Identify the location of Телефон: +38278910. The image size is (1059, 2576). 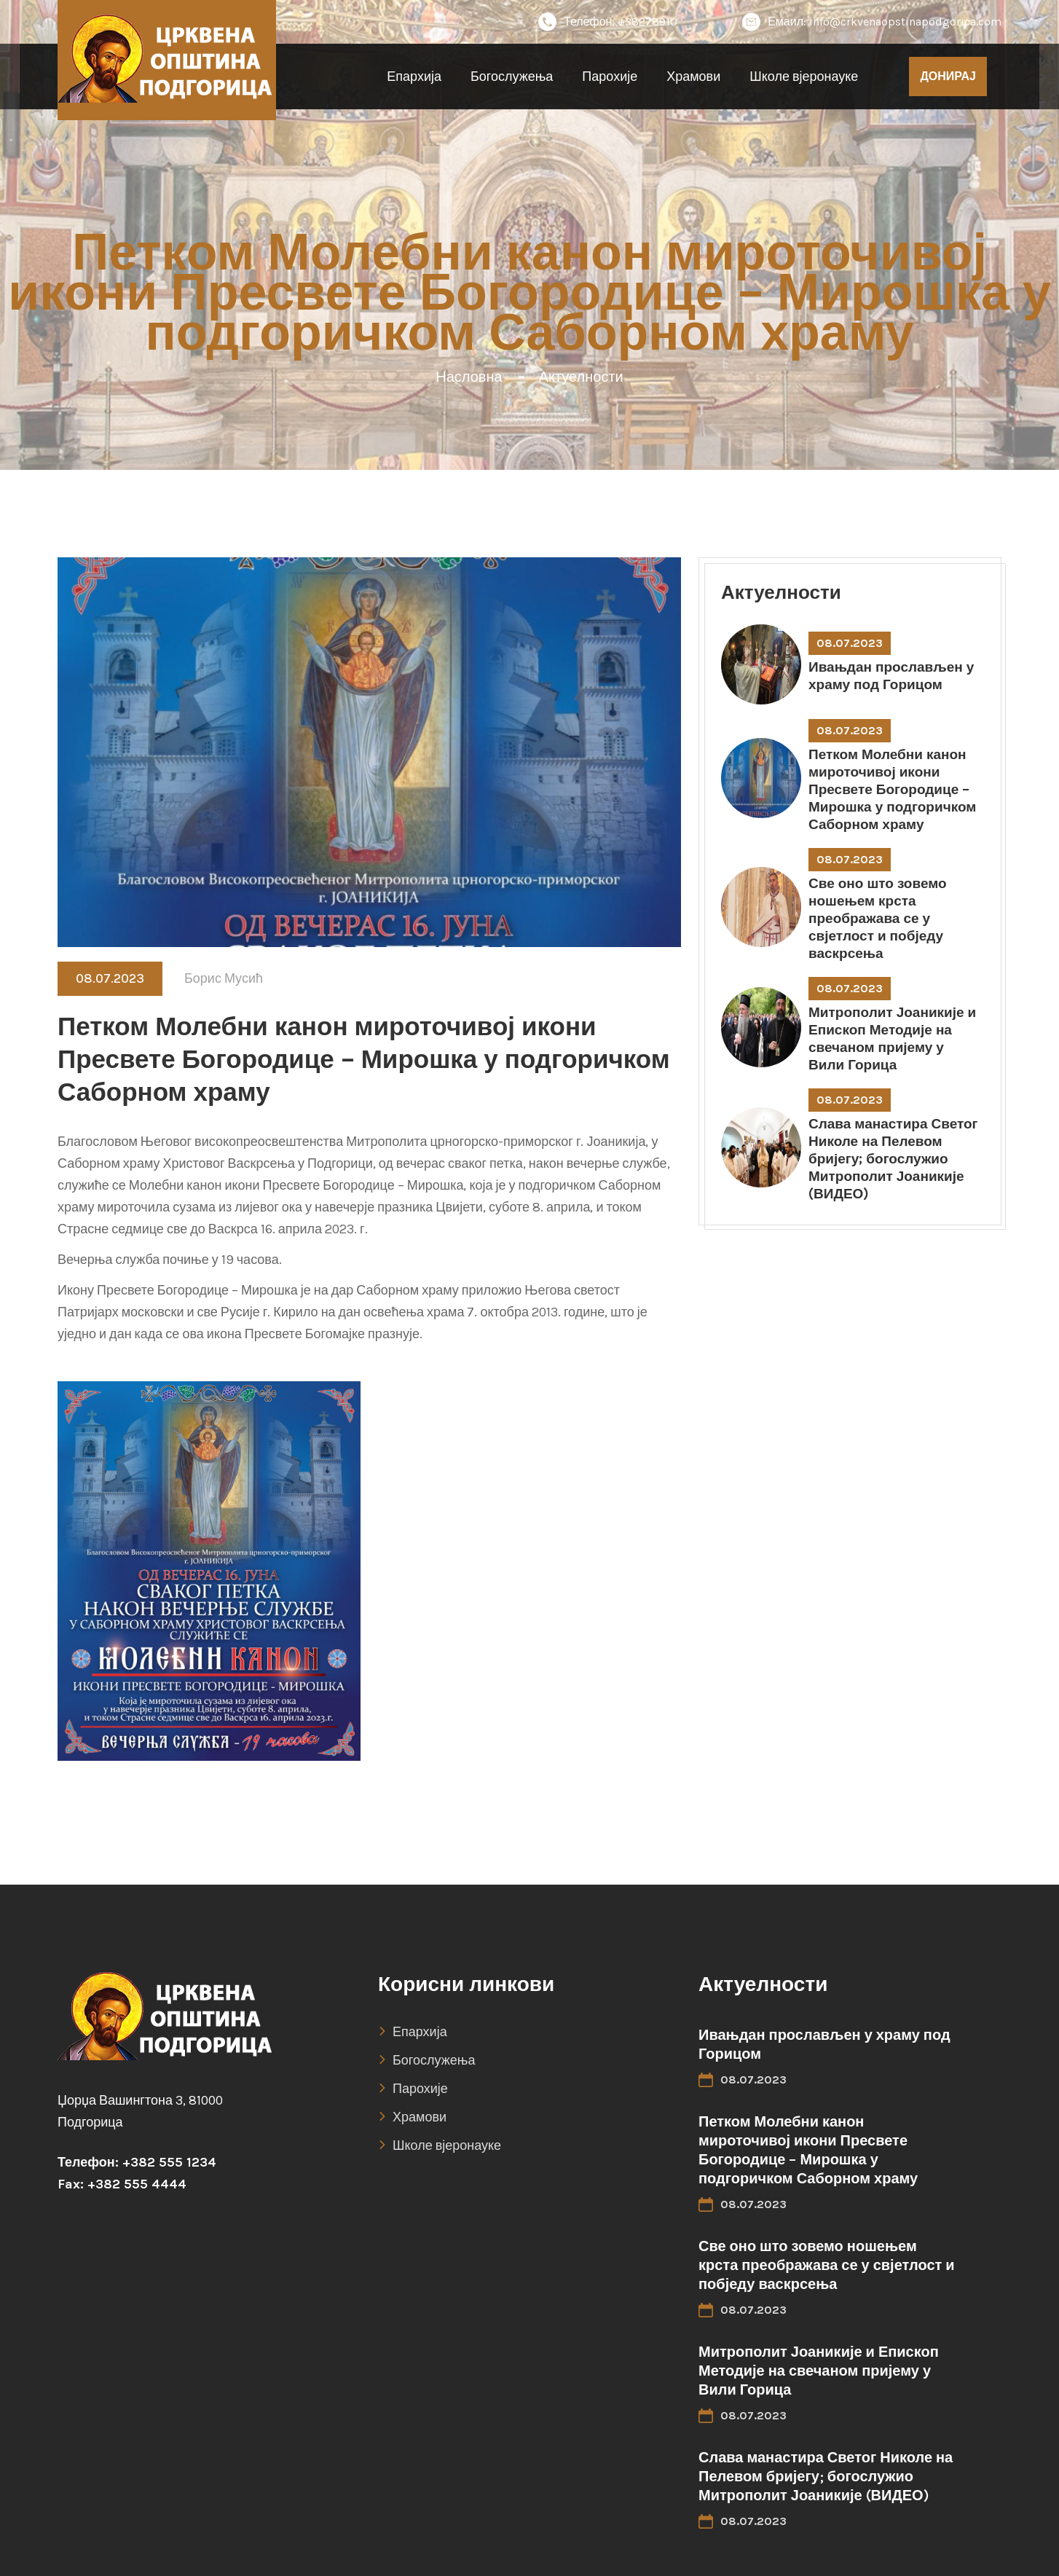
(607, 21).